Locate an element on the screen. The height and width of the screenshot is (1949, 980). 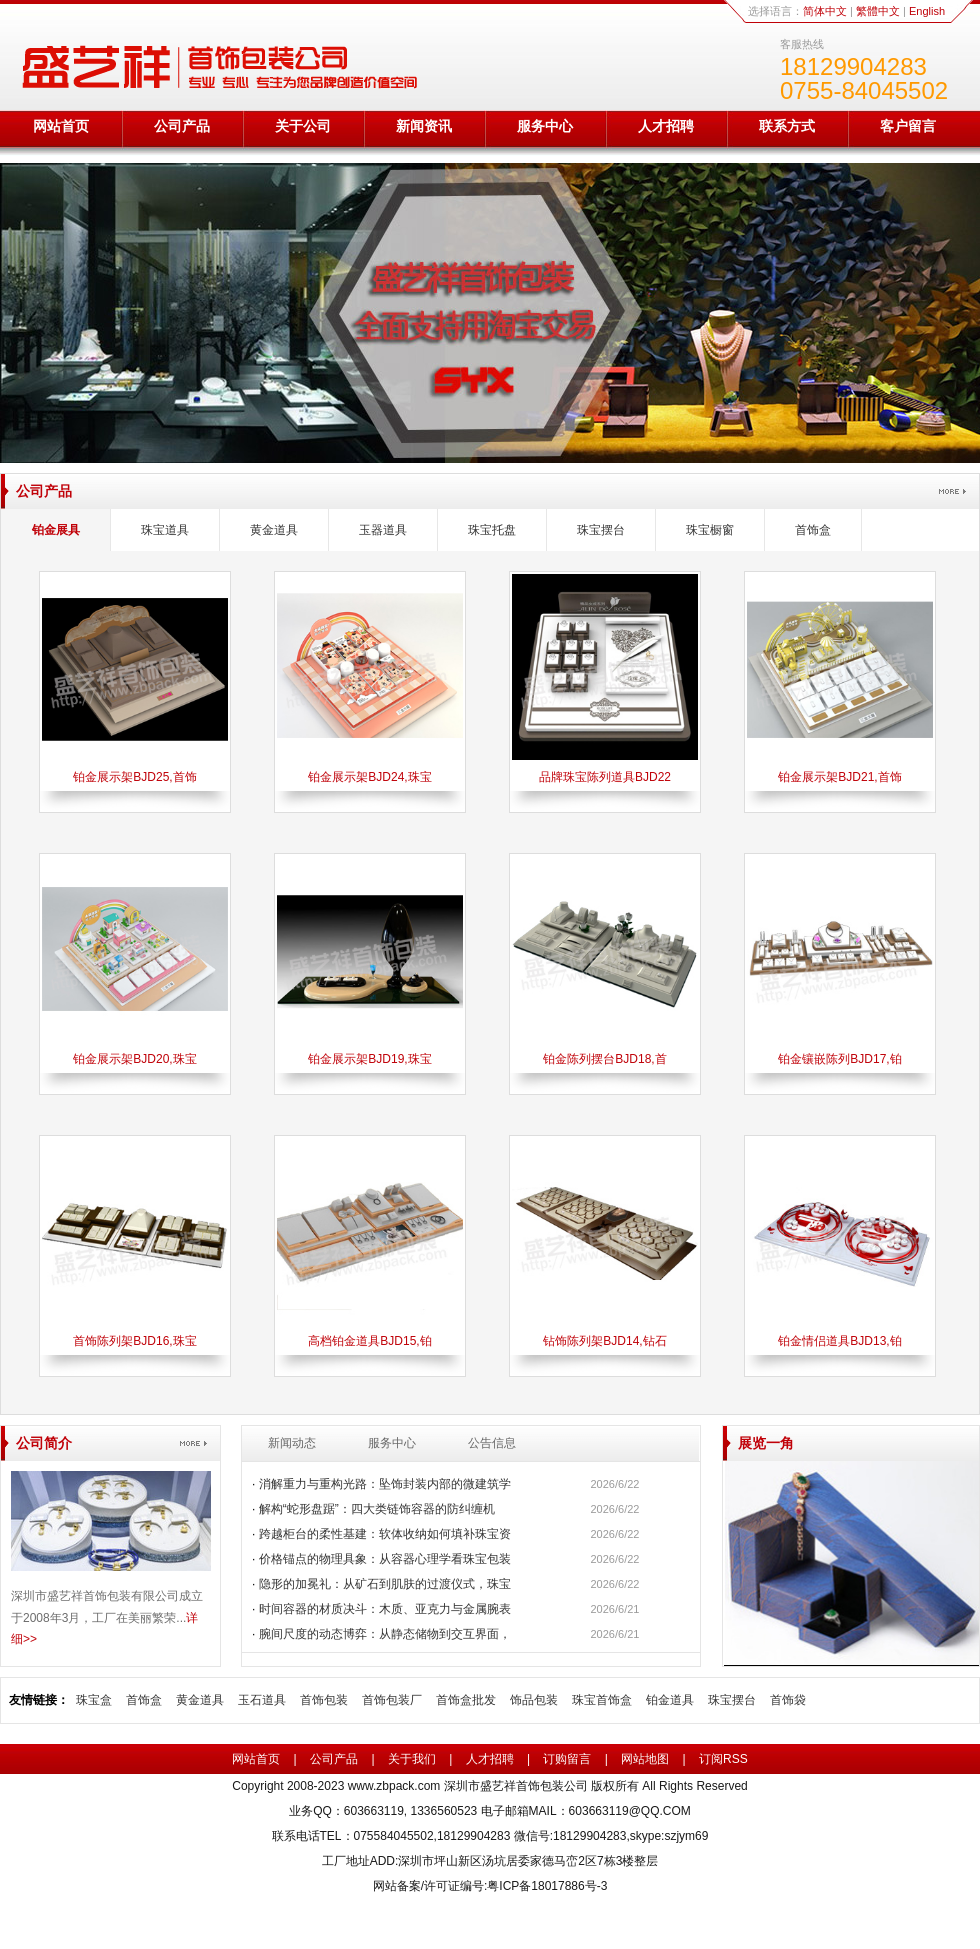
联系方式 is located at coordinates (787, 126).